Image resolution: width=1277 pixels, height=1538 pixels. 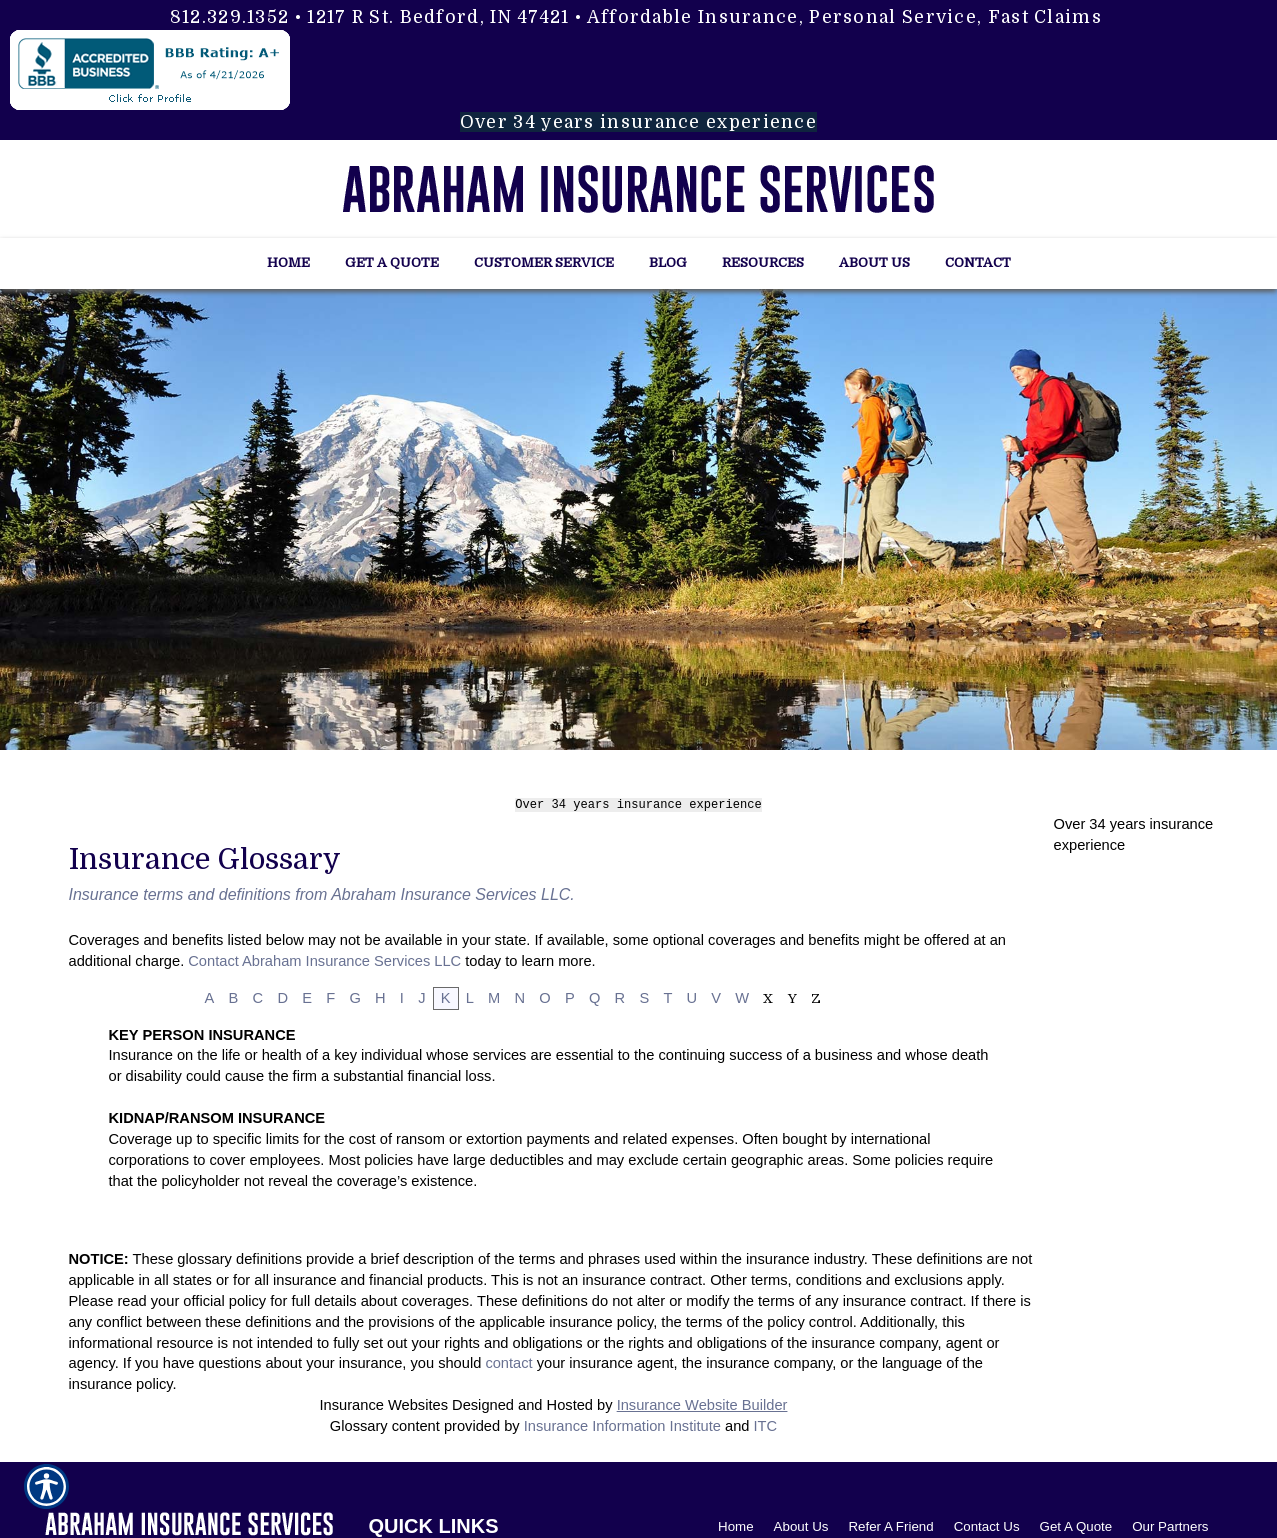 What do you see at coordinates (766, 1423) in the screenshot?
I see `ITC` at bounding box center [766, 1423].